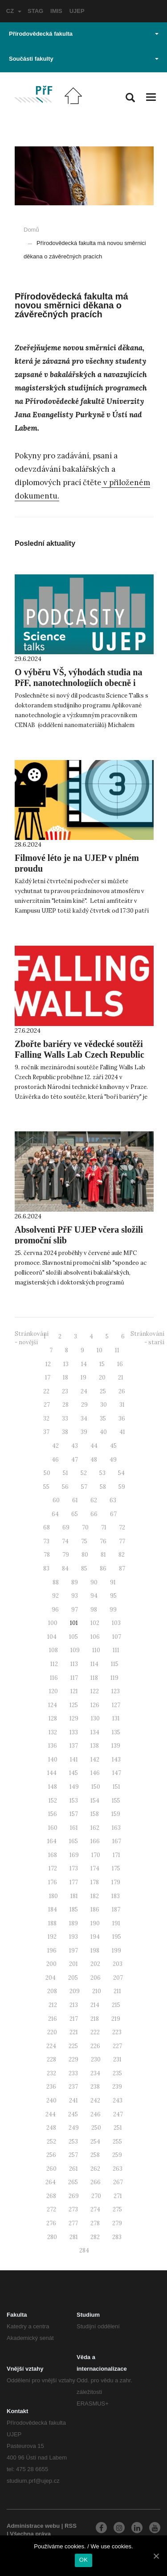 This screenshot has width=167, height=2576. What do you see at coordinates (94, 1909) in the screenshot?
I see `186` at bounding box center [94, 1909].